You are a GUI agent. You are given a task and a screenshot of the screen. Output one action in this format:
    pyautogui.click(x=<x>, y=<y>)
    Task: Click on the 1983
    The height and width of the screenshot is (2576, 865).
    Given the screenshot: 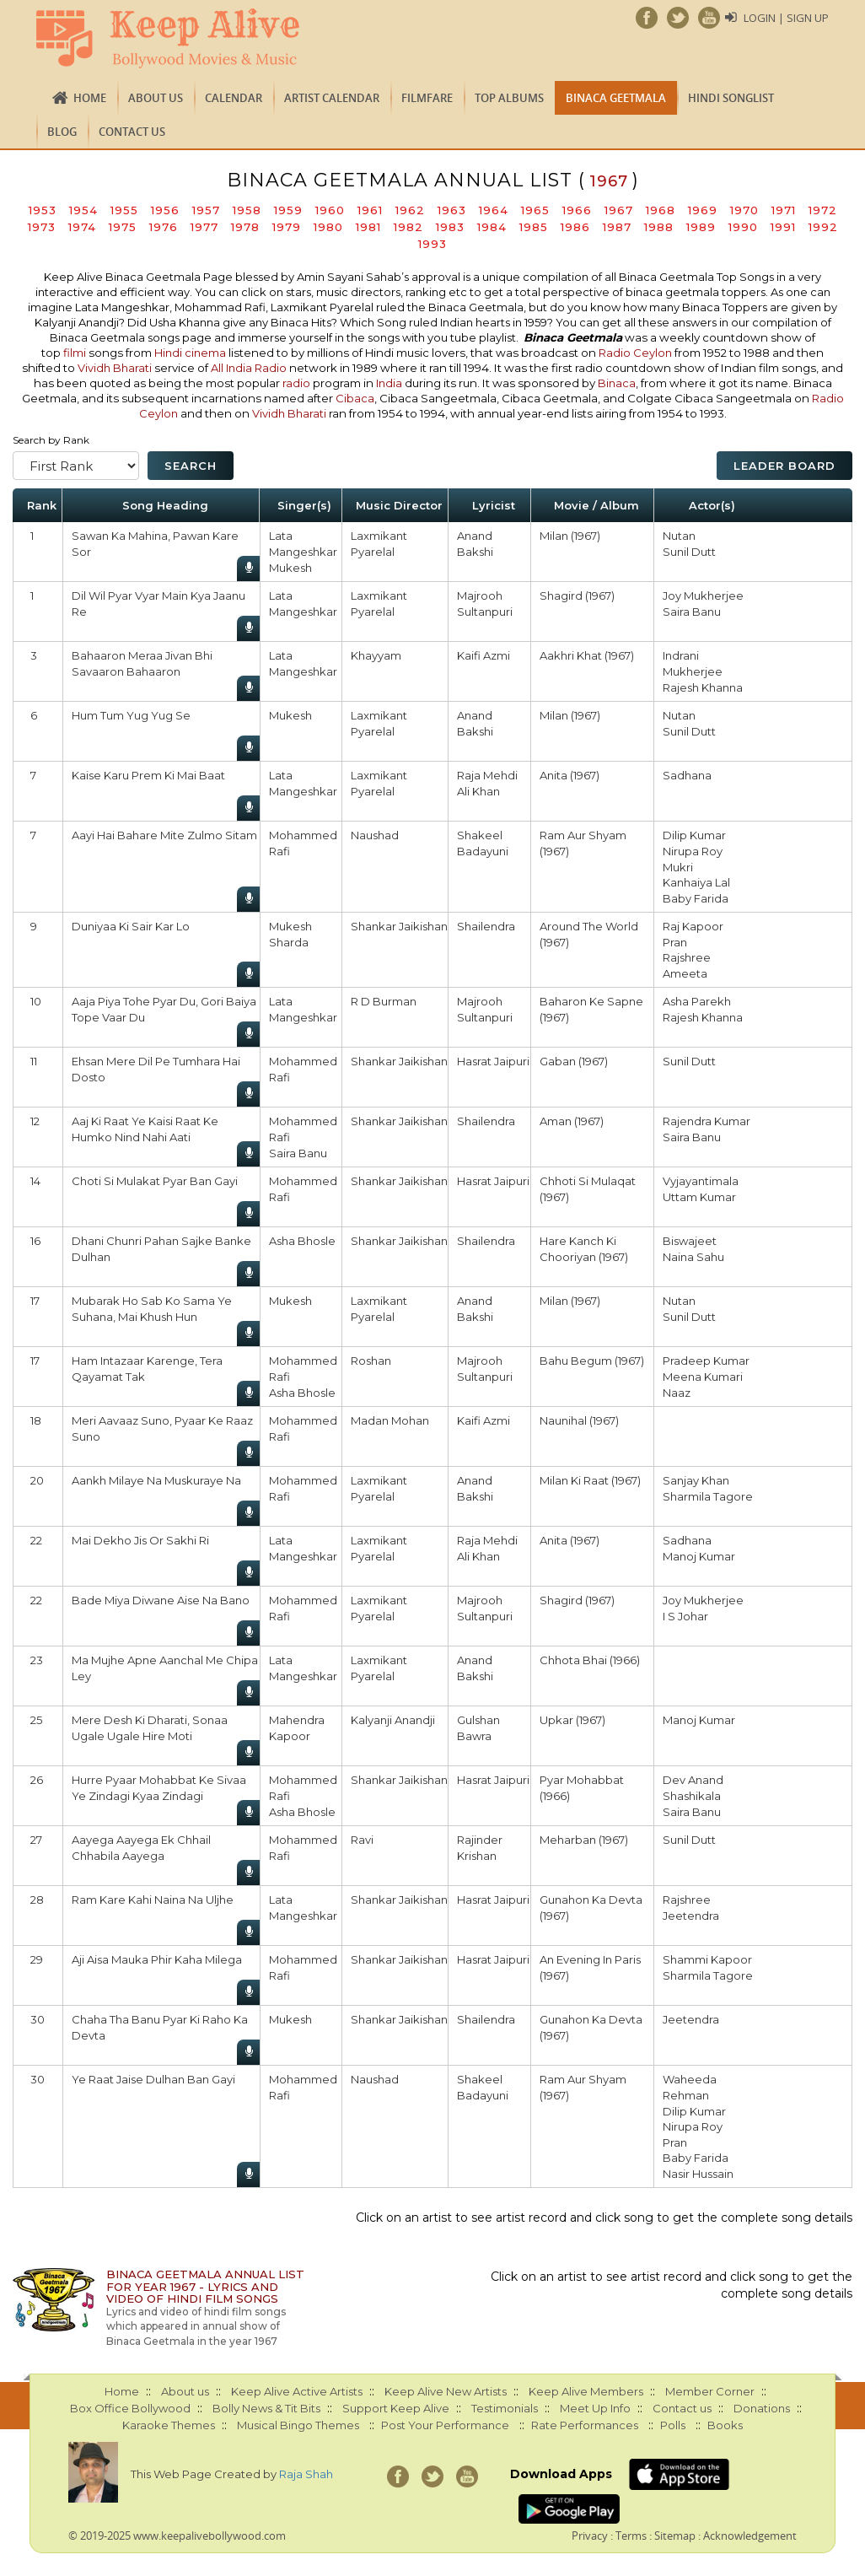 What is the action you would take?
    pyautogui.click(x=450, y=227)
    